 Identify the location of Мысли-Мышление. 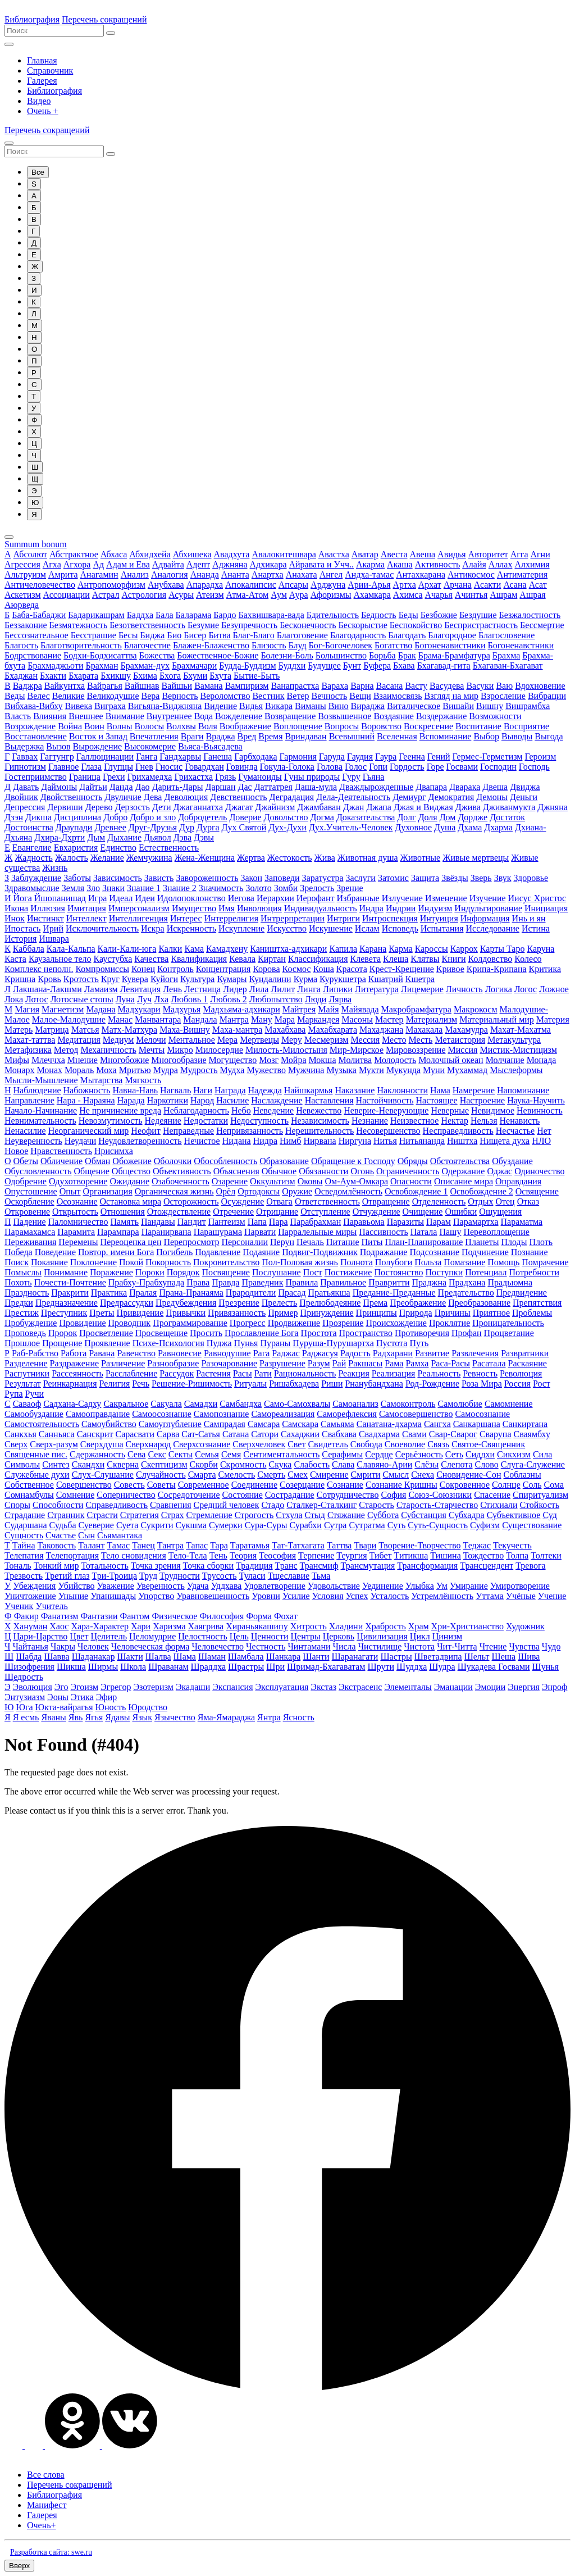
(41, 1080).